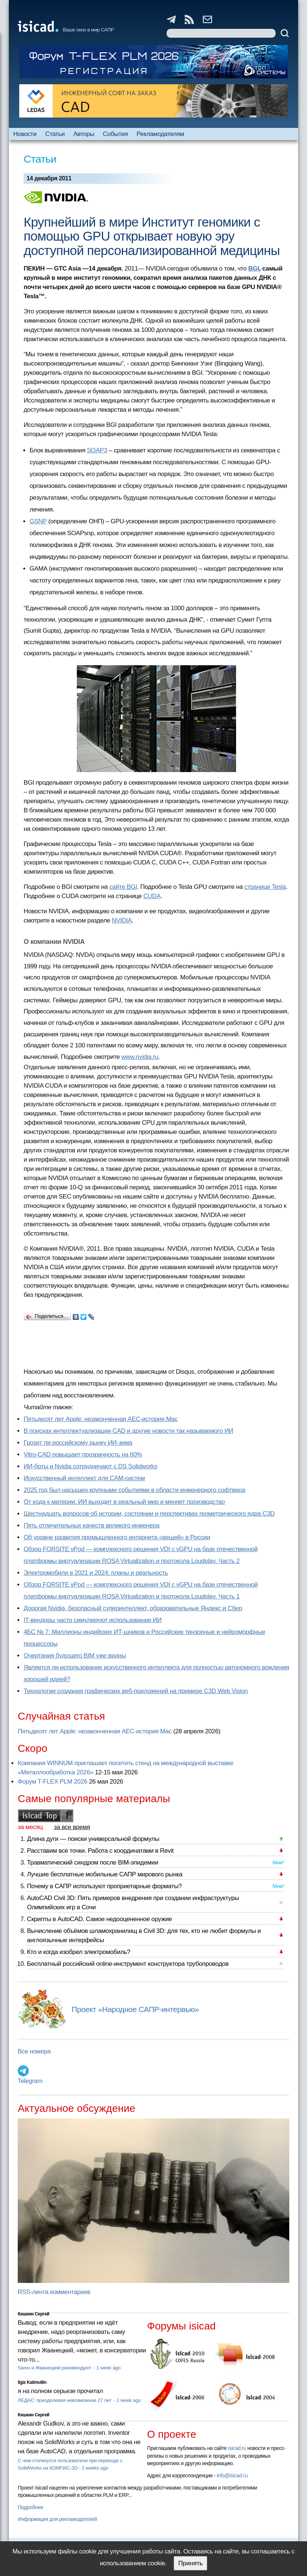 The width and height of the screenshot is (307, 2576). I want to click on Статьи, so click(55, 133).